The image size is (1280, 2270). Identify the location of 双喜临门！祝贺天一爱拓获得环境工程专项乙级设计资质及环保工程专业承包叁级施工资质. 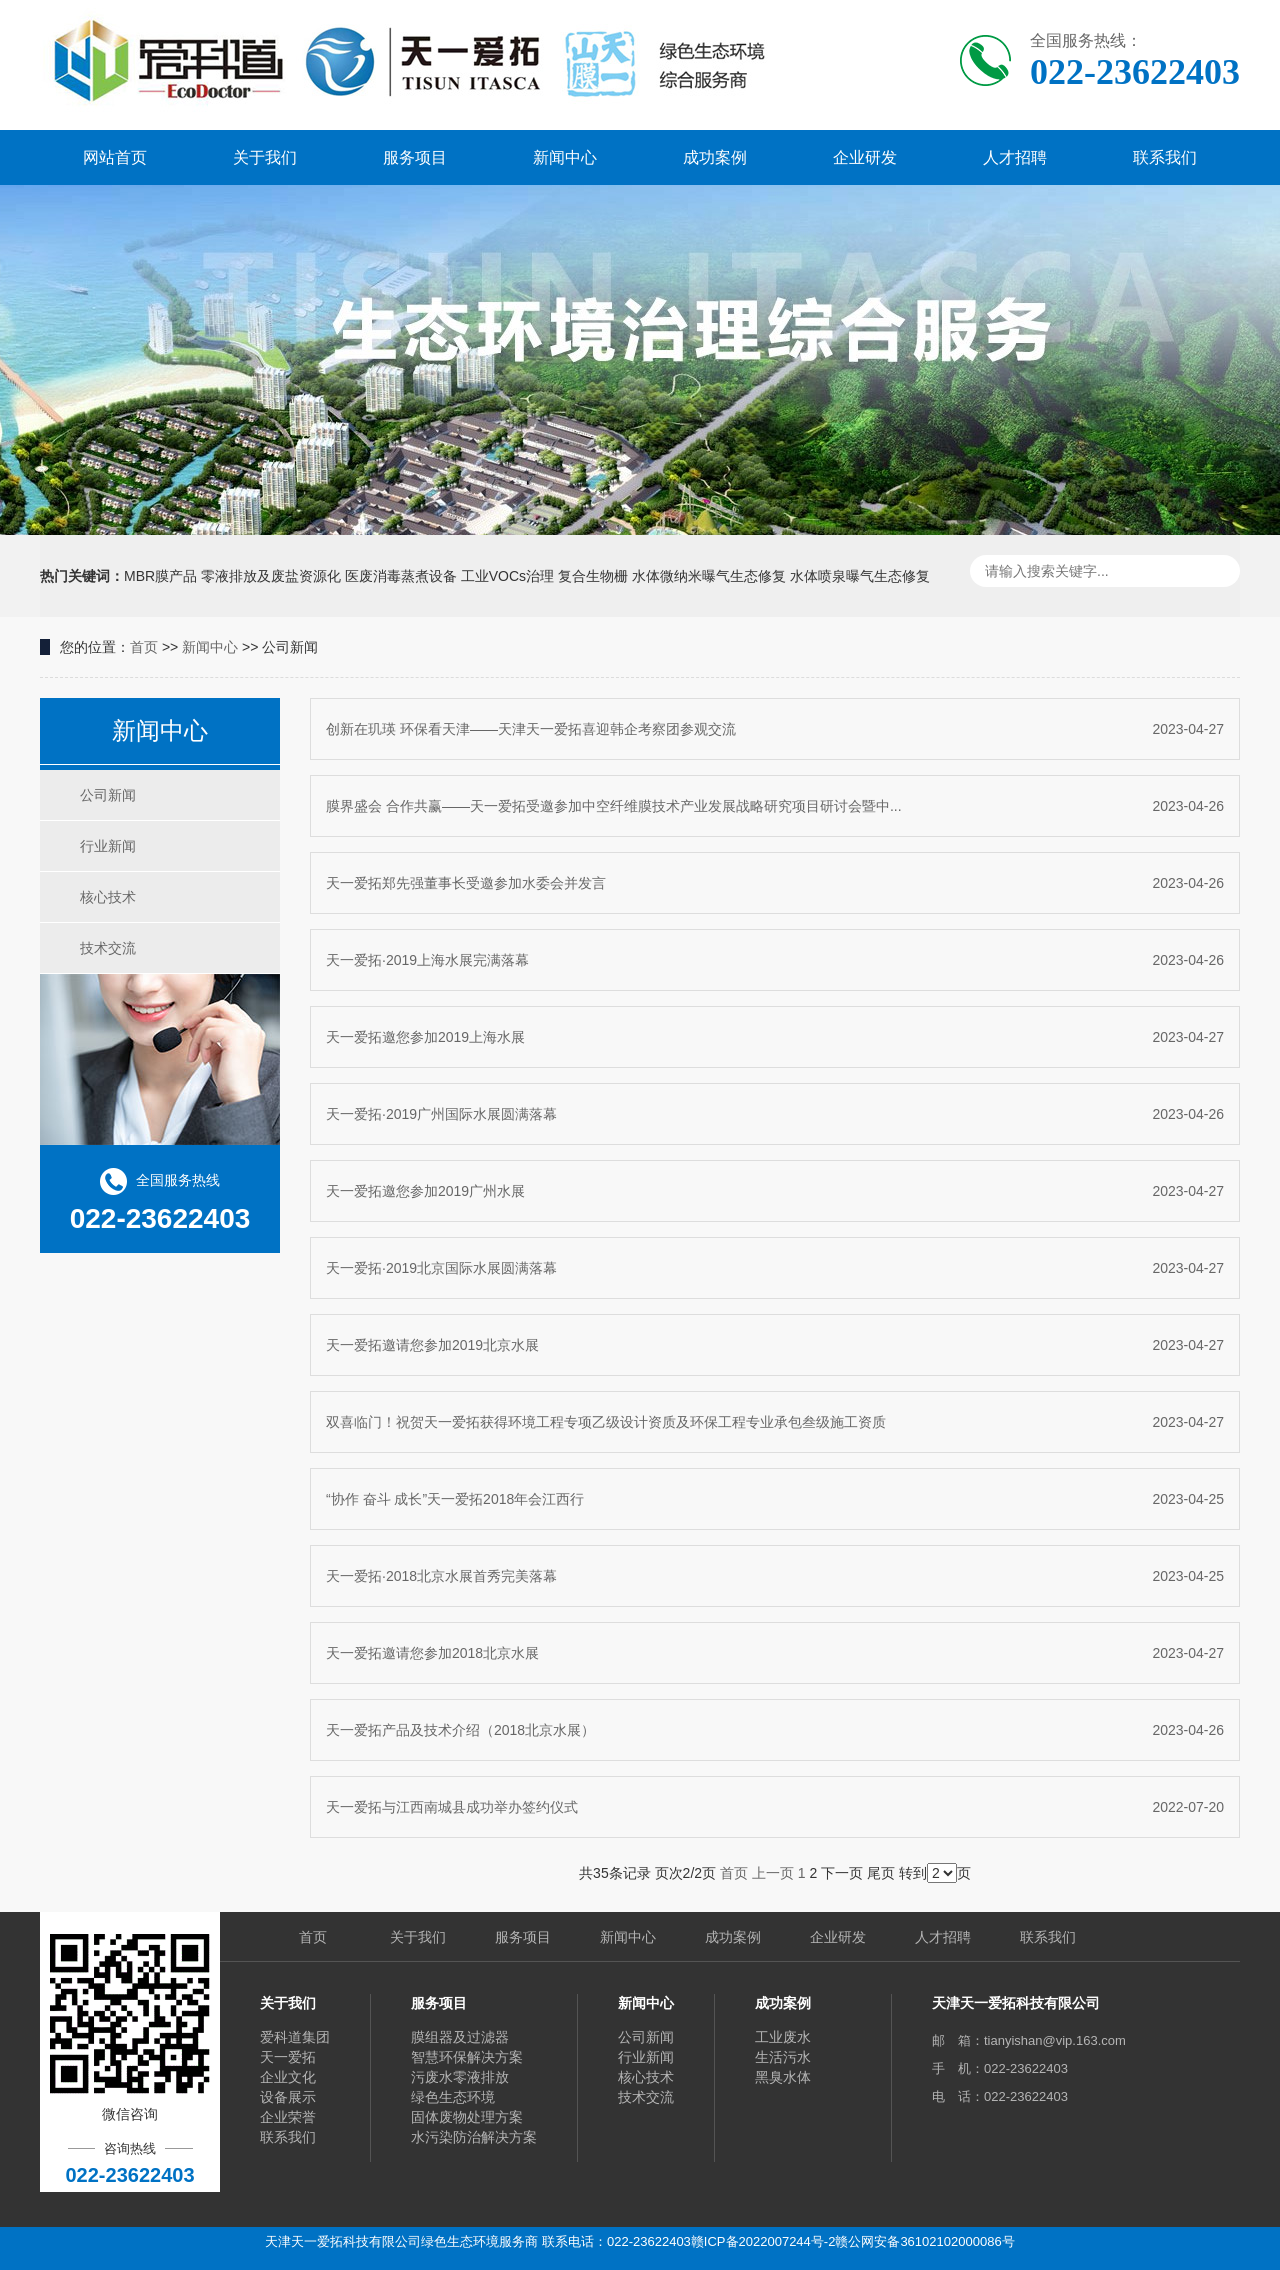
(775, 1422).